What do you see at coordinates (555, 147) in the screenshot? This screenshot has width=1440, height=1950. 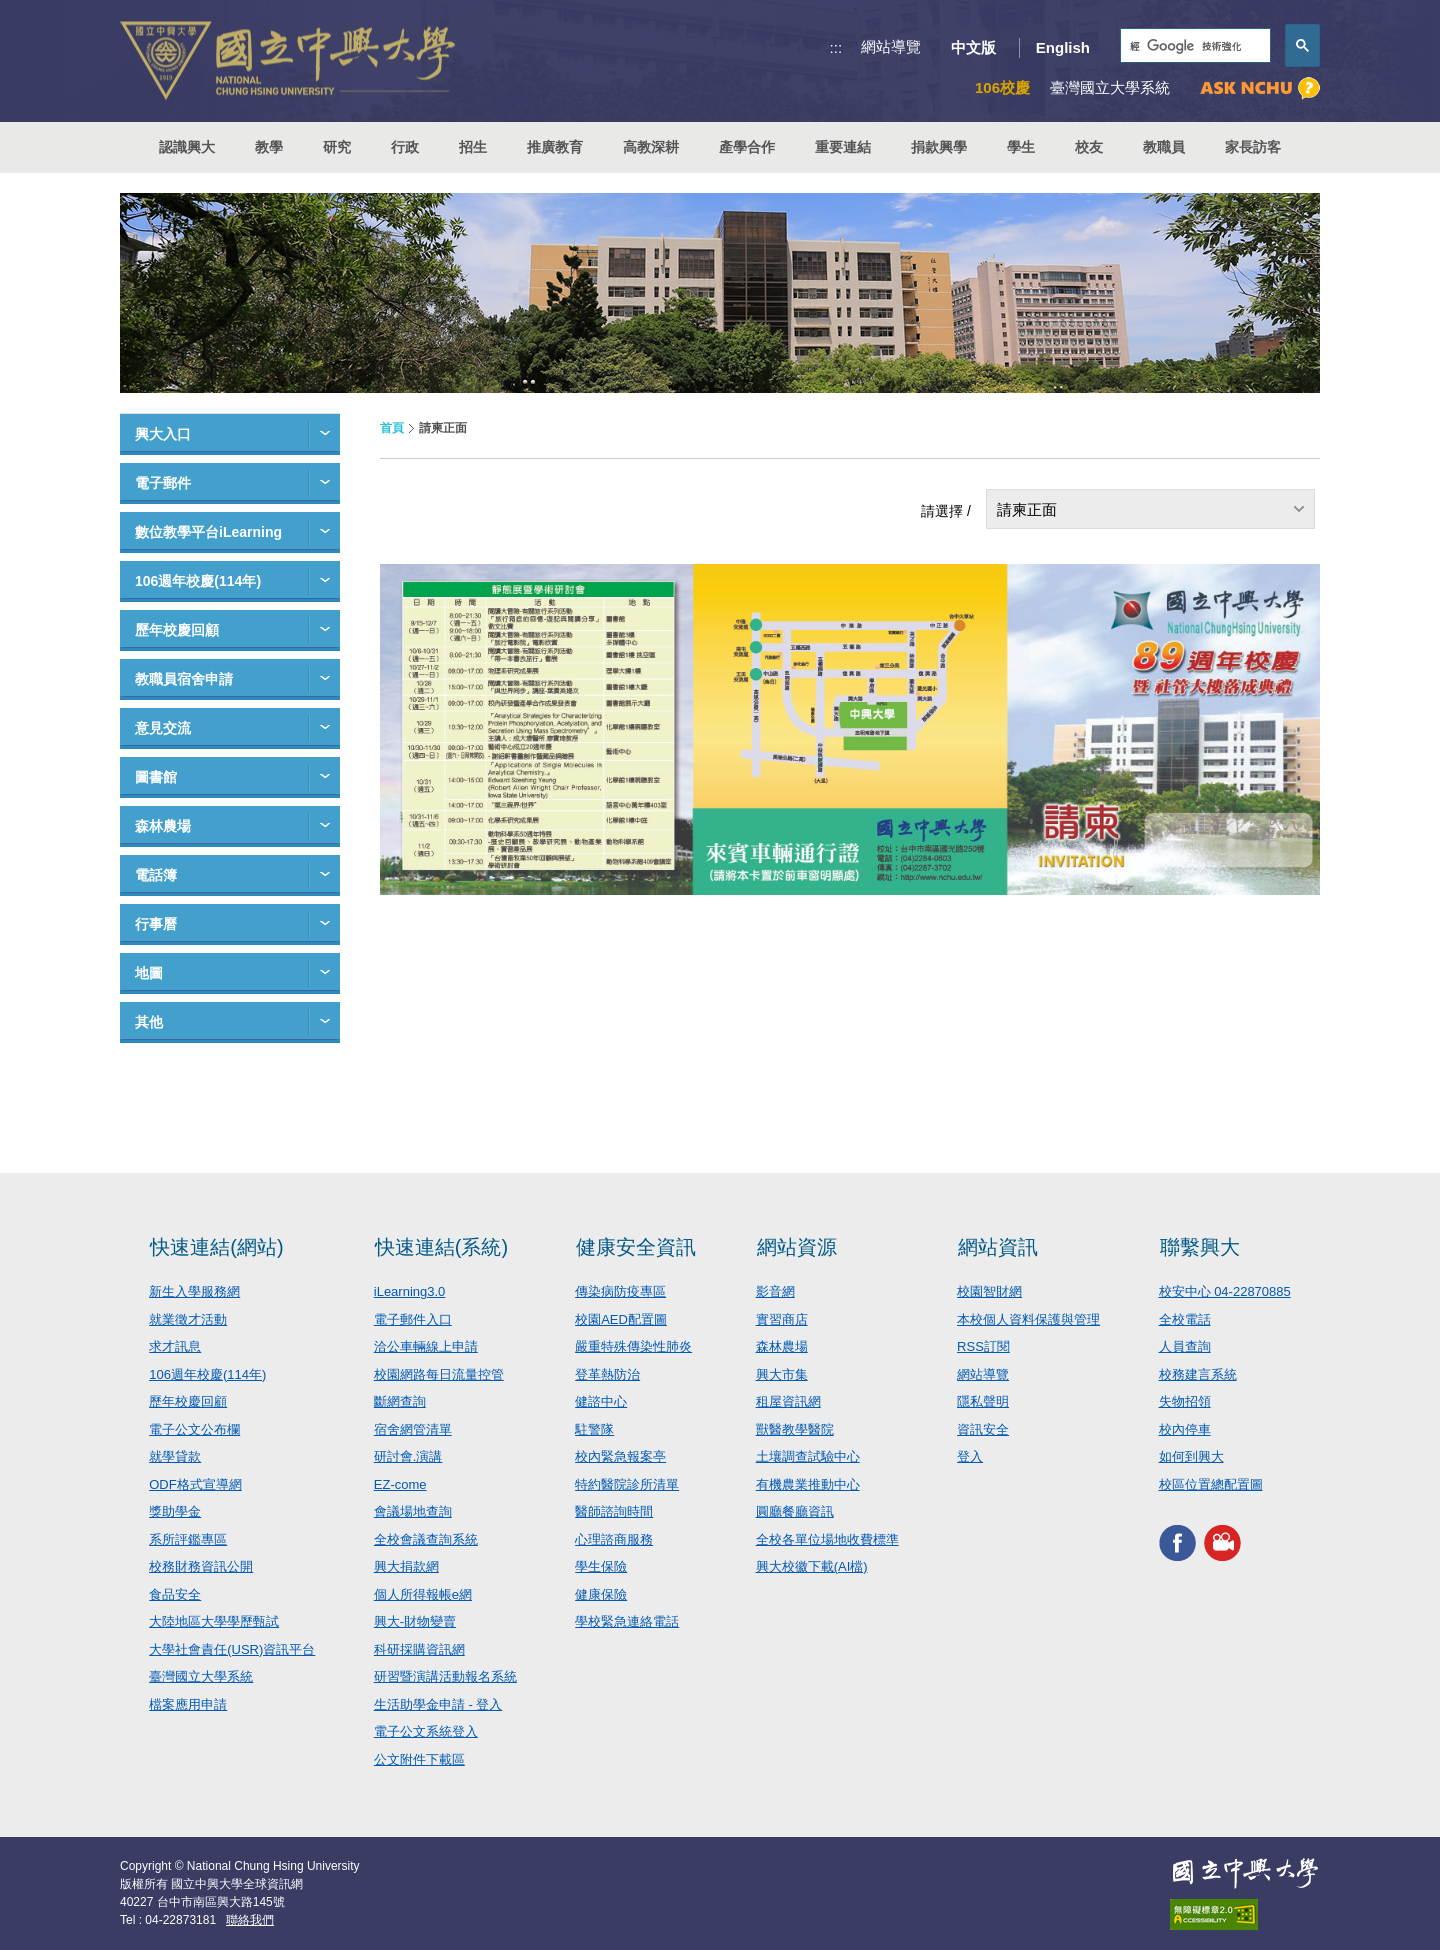 I see `推廣教育` at bounding box center [555, 147].